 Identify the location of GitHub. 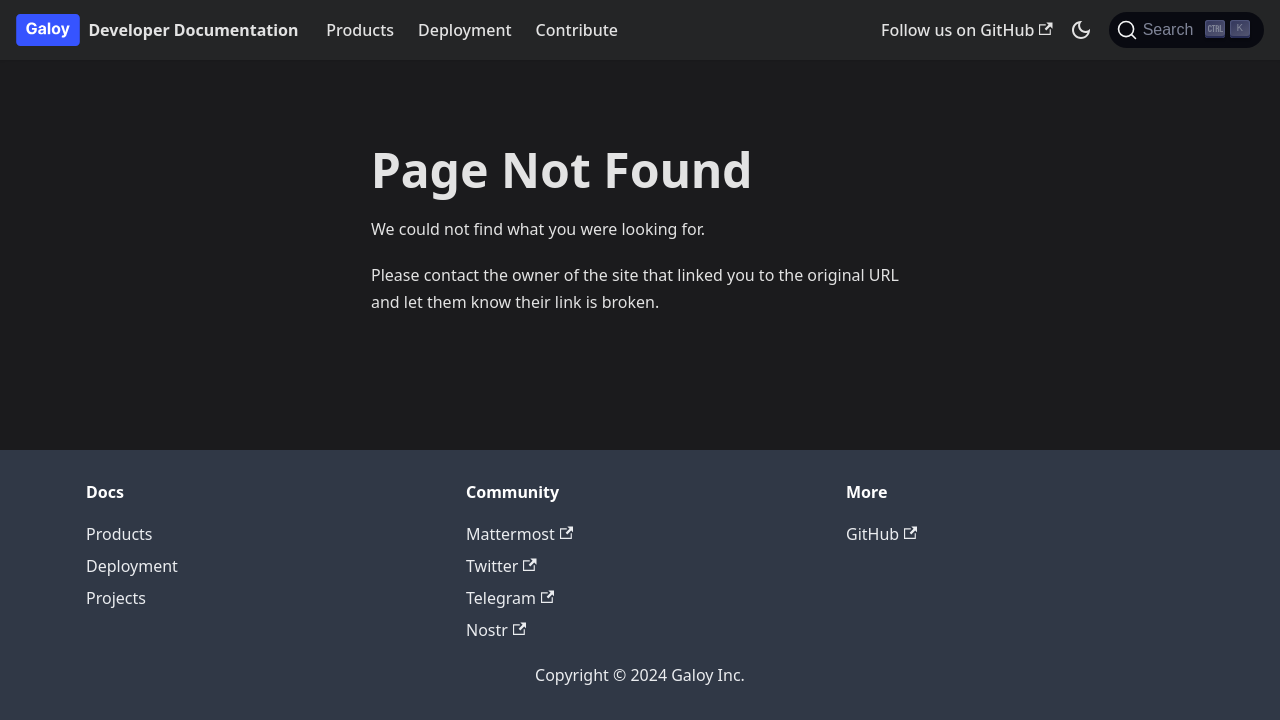
(881, 534).